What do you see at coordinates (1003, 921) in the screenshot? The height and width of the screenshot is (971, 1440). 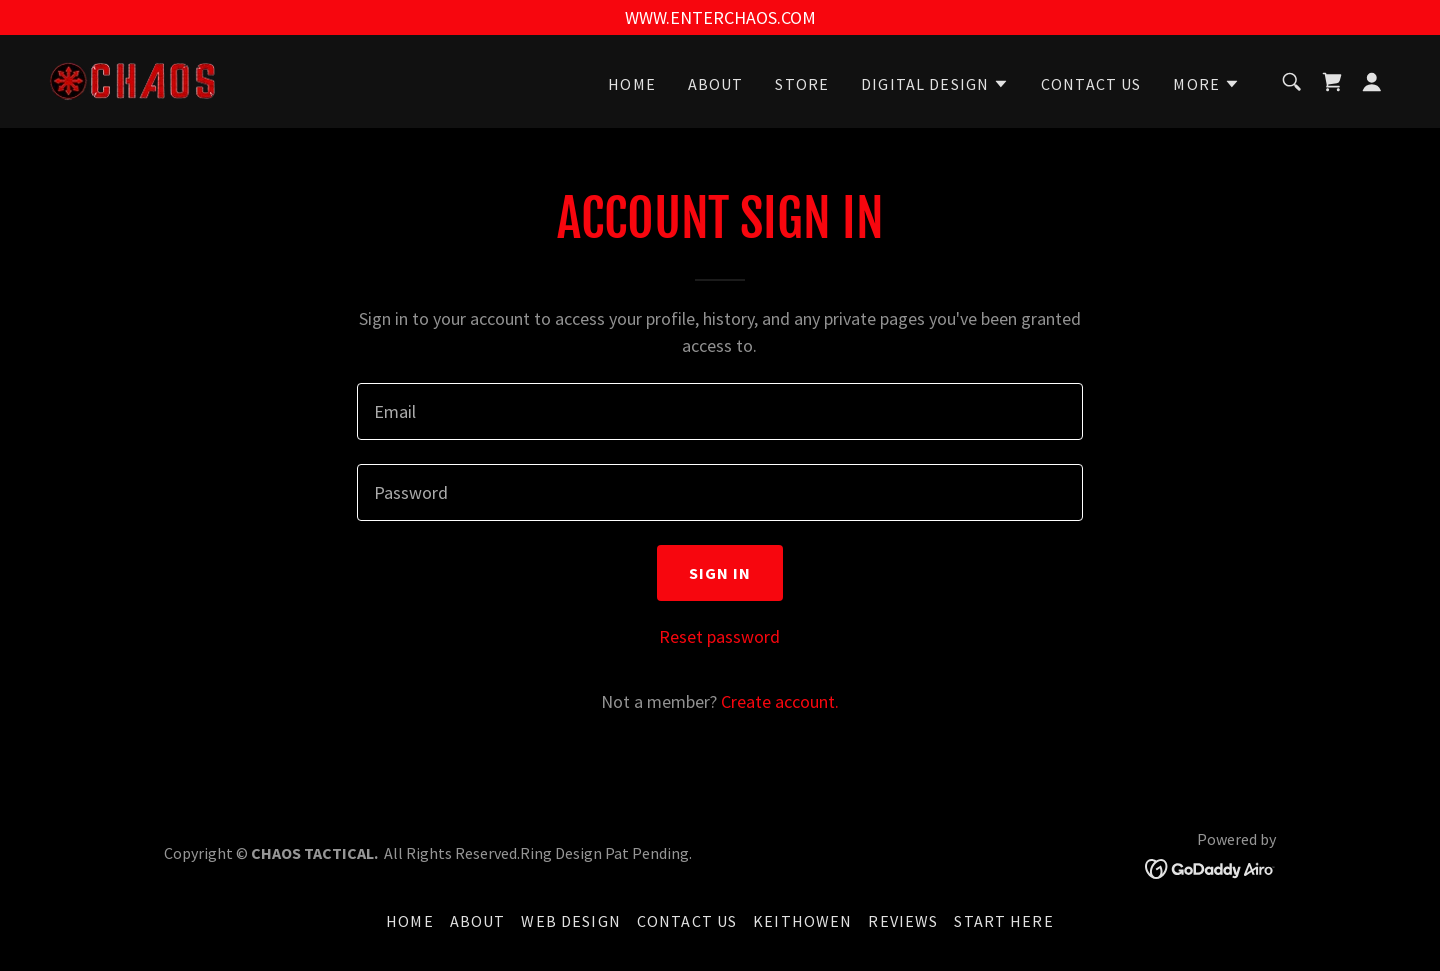 I see `START HERE [link]` at bounding box center [1003, 921].